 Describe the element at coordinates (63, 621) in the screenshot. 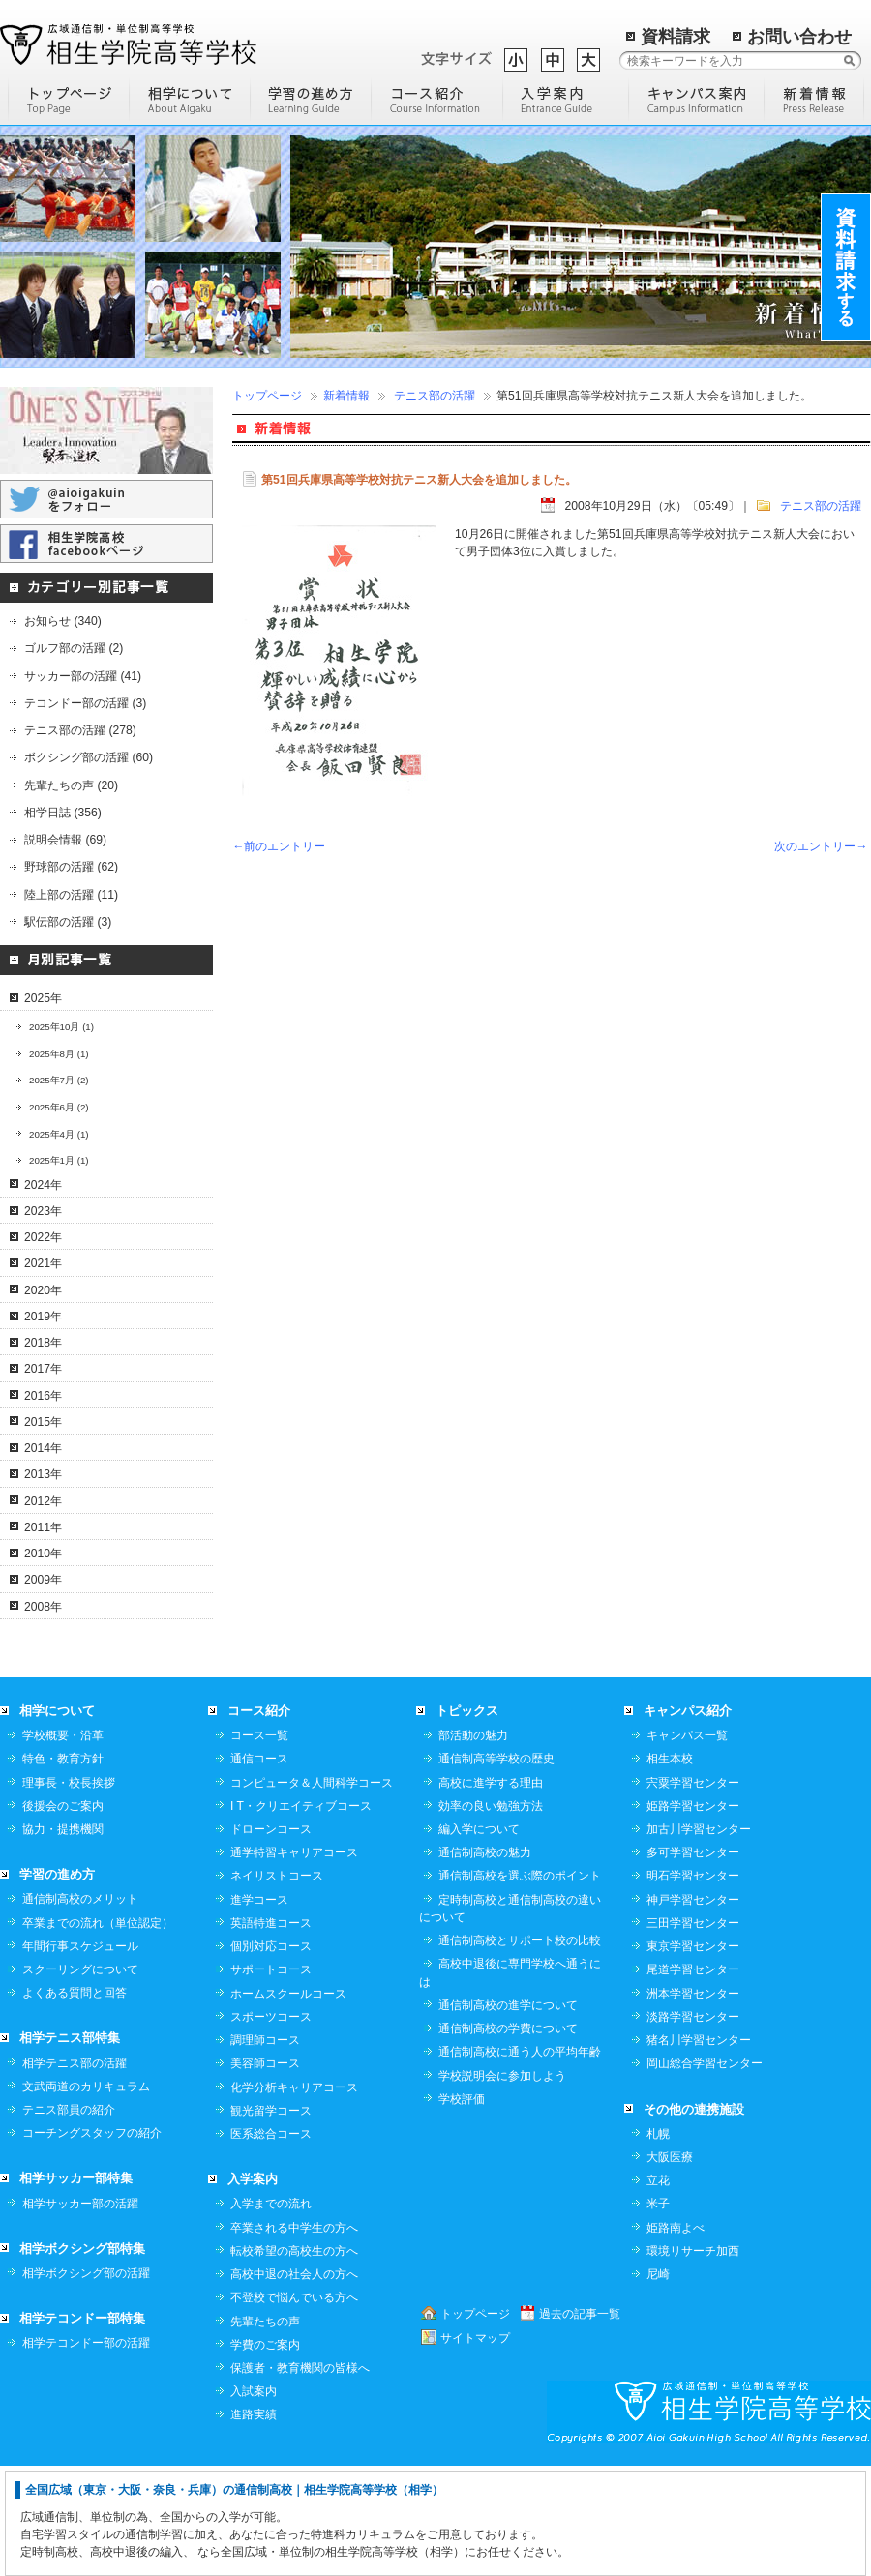

I see `お知らせ (340)` at that location.